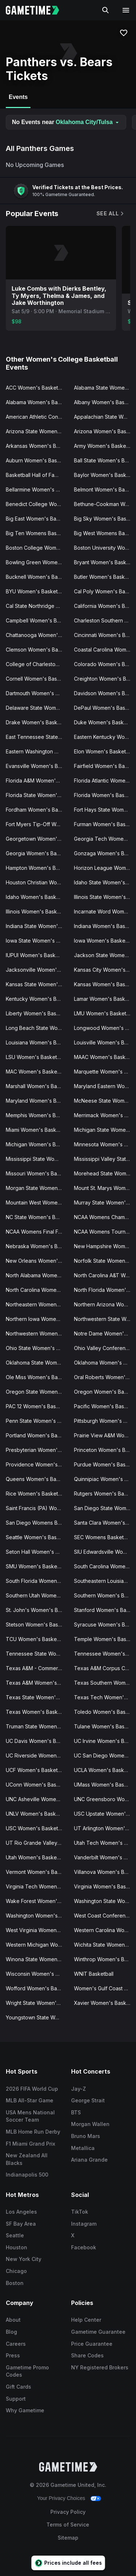 Image resolution: width=136 pixels, height=2576 pixels. Describe the element at coordinates (105, 1173) in the screenshot. I see `Morehead State Women's Basketball` at that location.